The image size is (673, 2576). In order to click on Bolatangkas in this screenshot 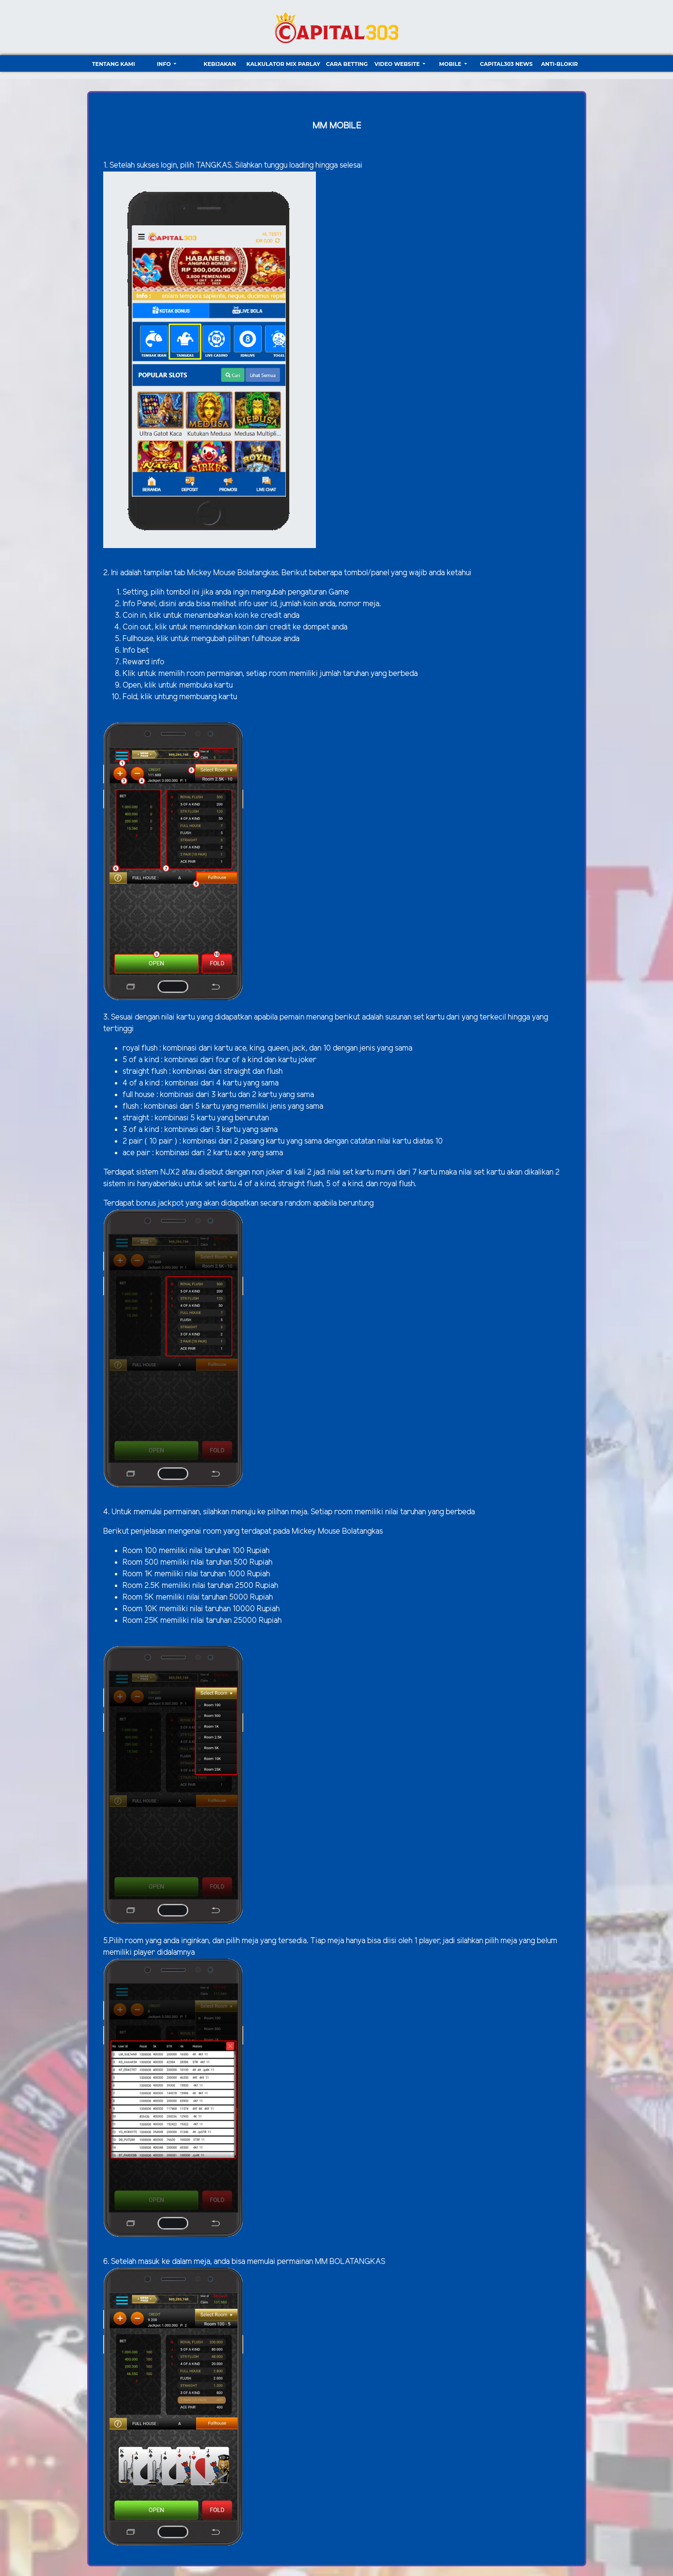, I will do `click(257, 573)`.